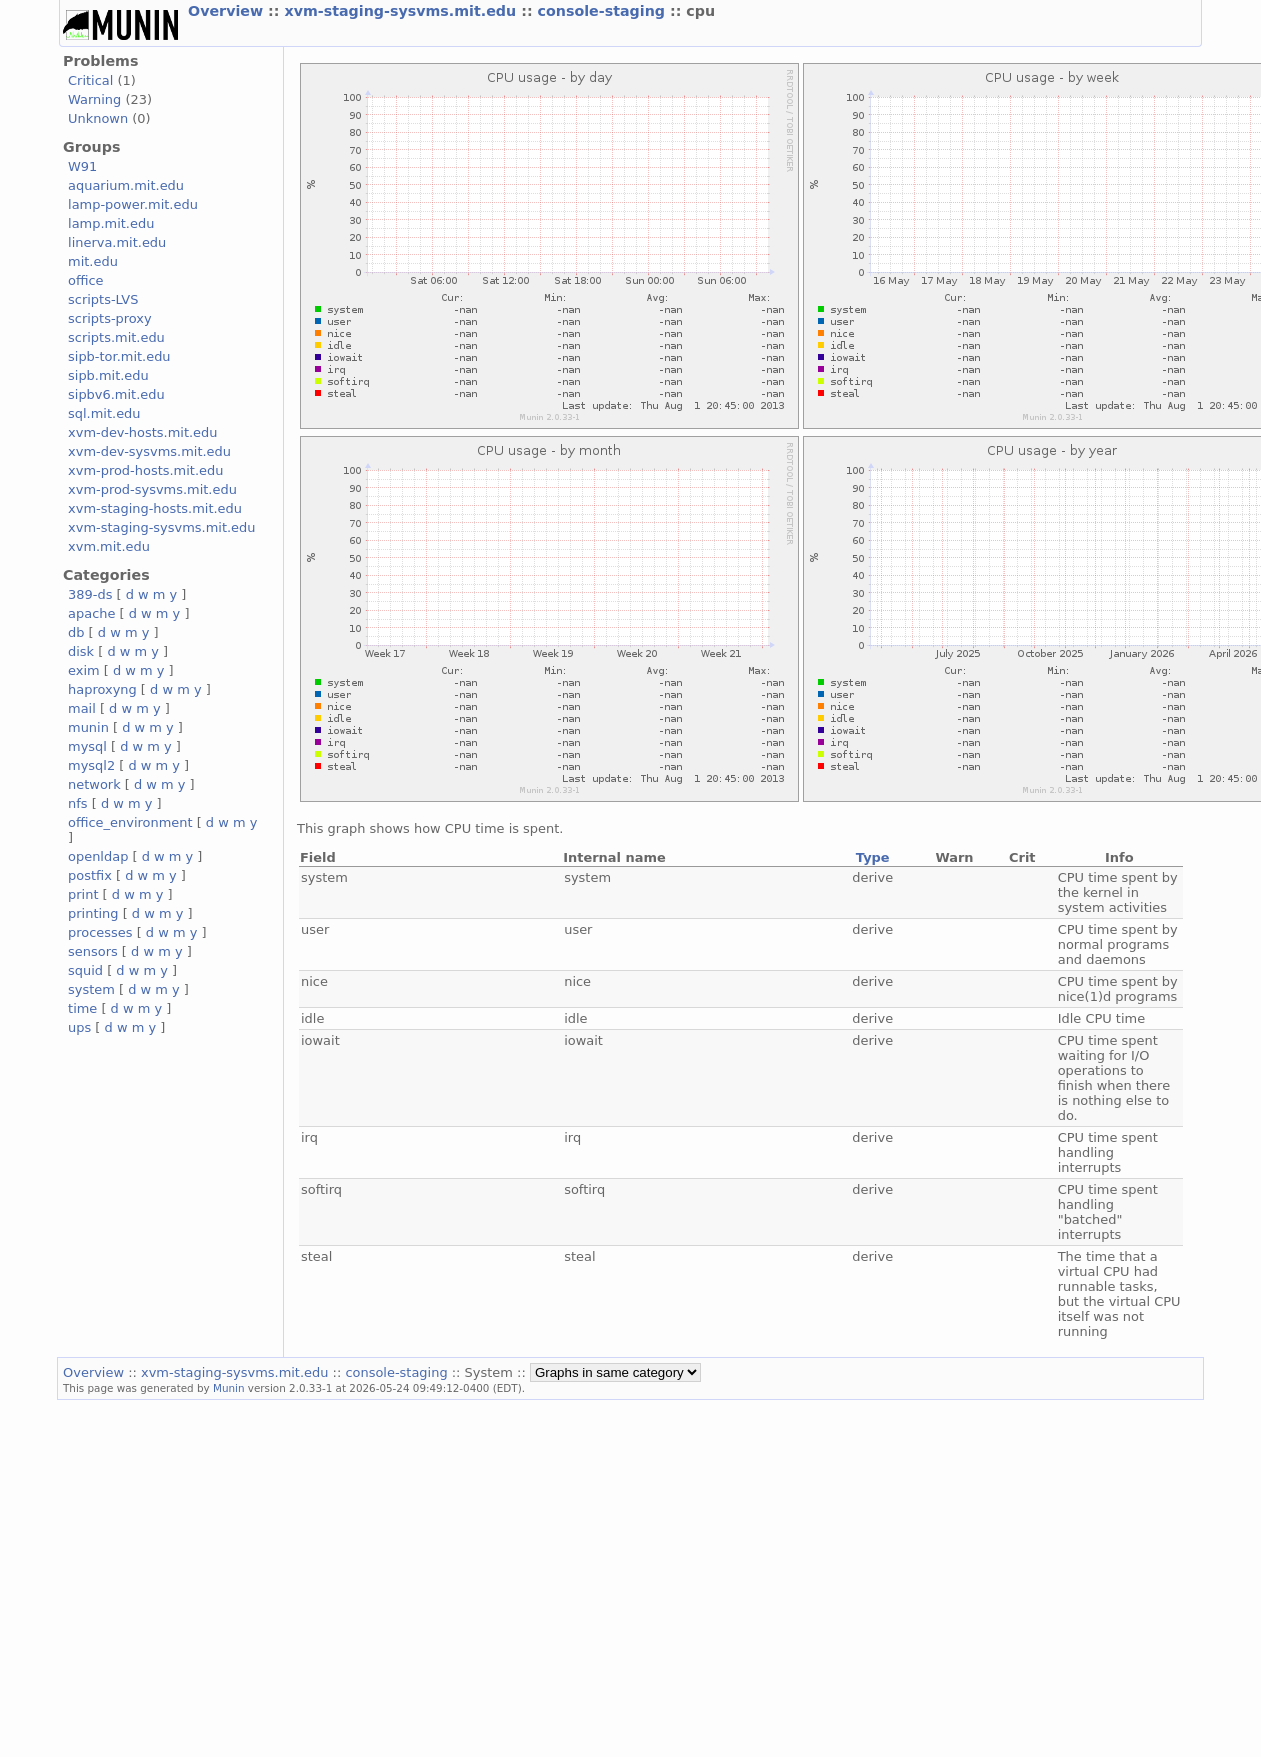 Image resolution: width=1261 pixels, height=1757 pixels. Describe the element at coordinates (229, 1388) in the screenshot. I see `Munin` at that location.